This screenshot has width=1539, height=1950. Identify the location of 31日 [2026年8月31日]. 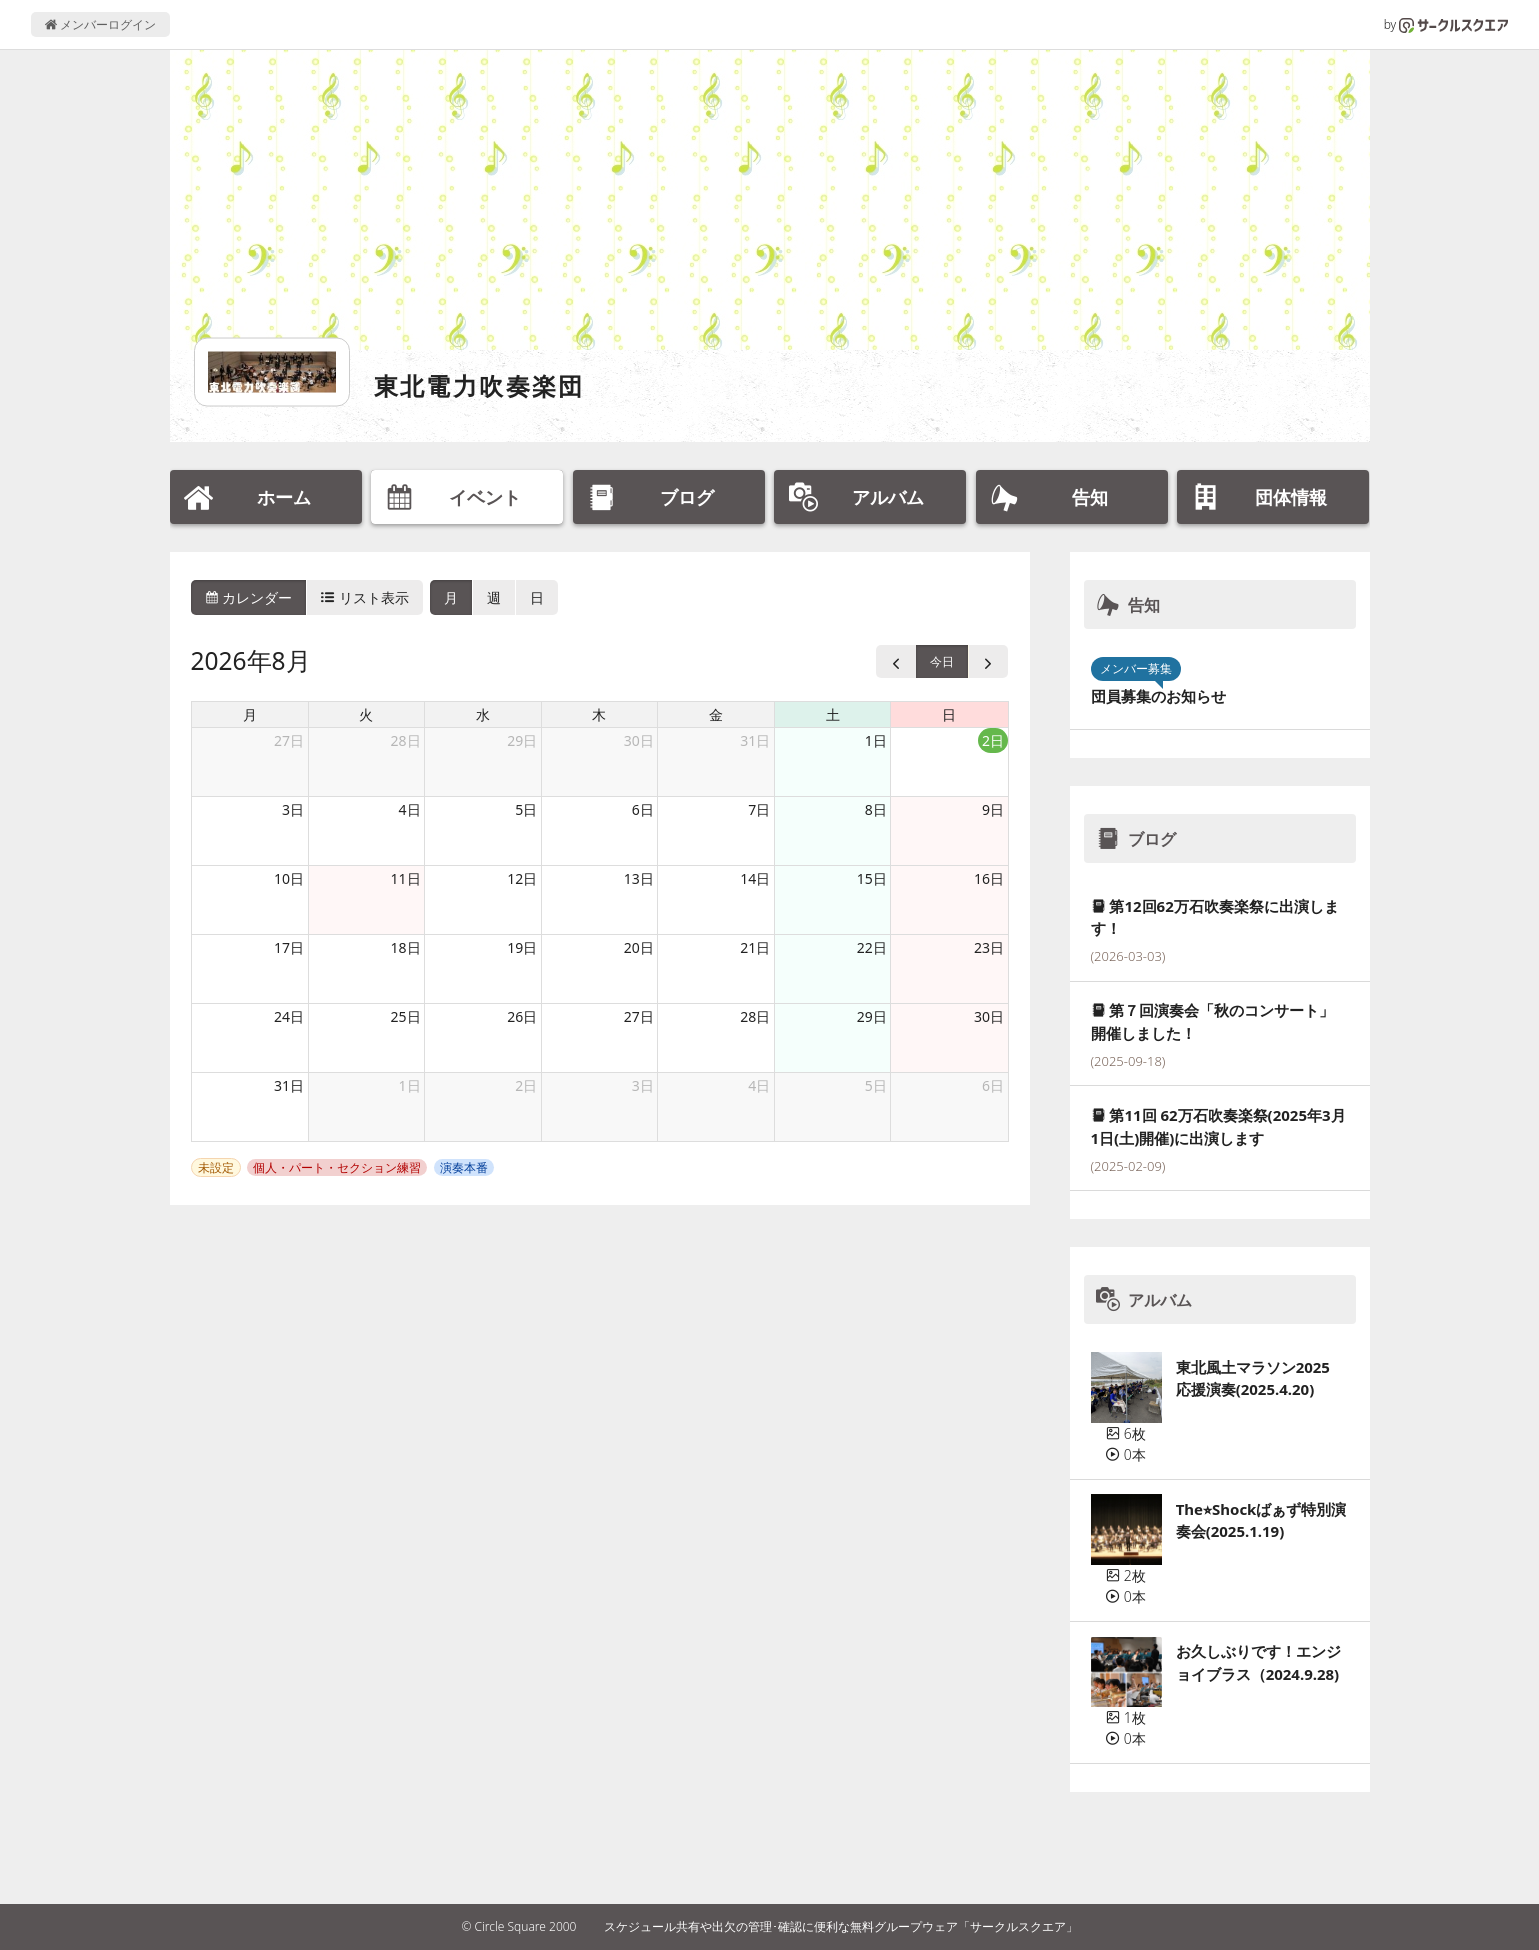
(289, 1085).